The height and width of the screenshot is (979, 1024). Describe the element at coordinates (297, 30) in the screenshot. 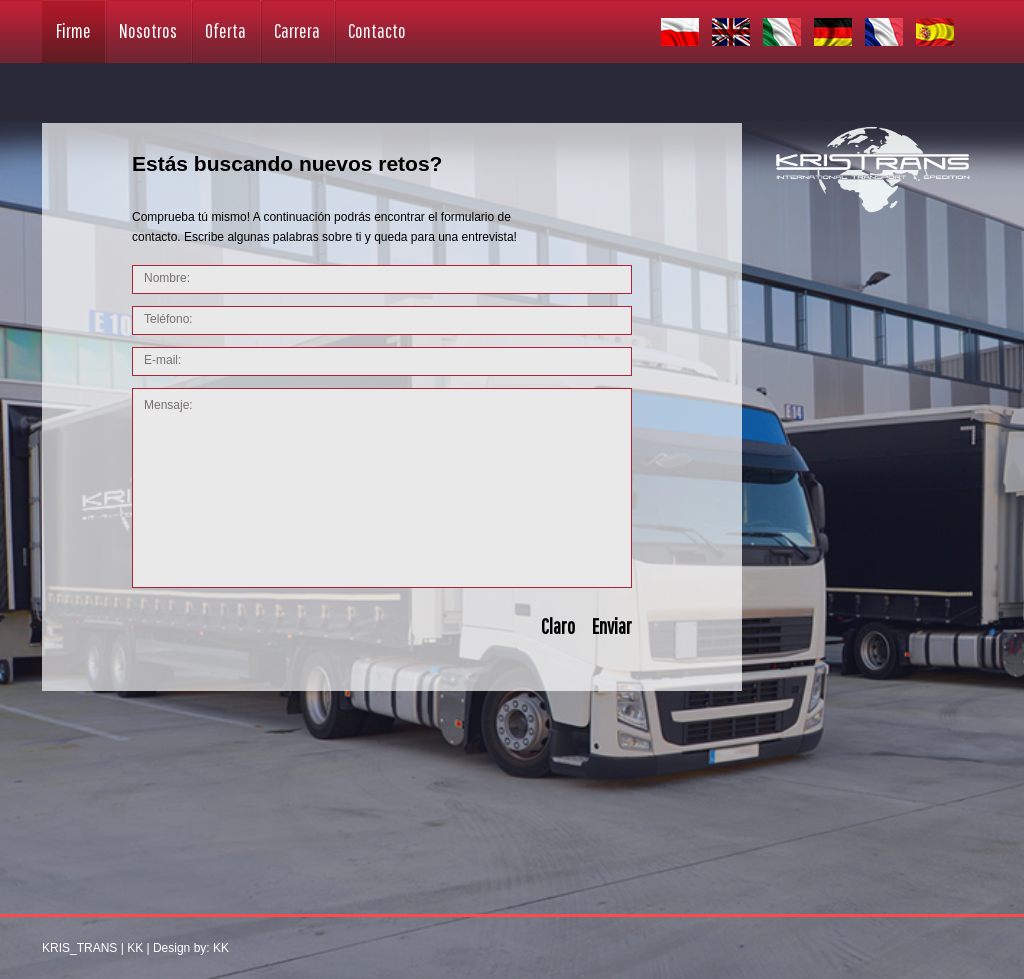

I see `Carrera` at that location.